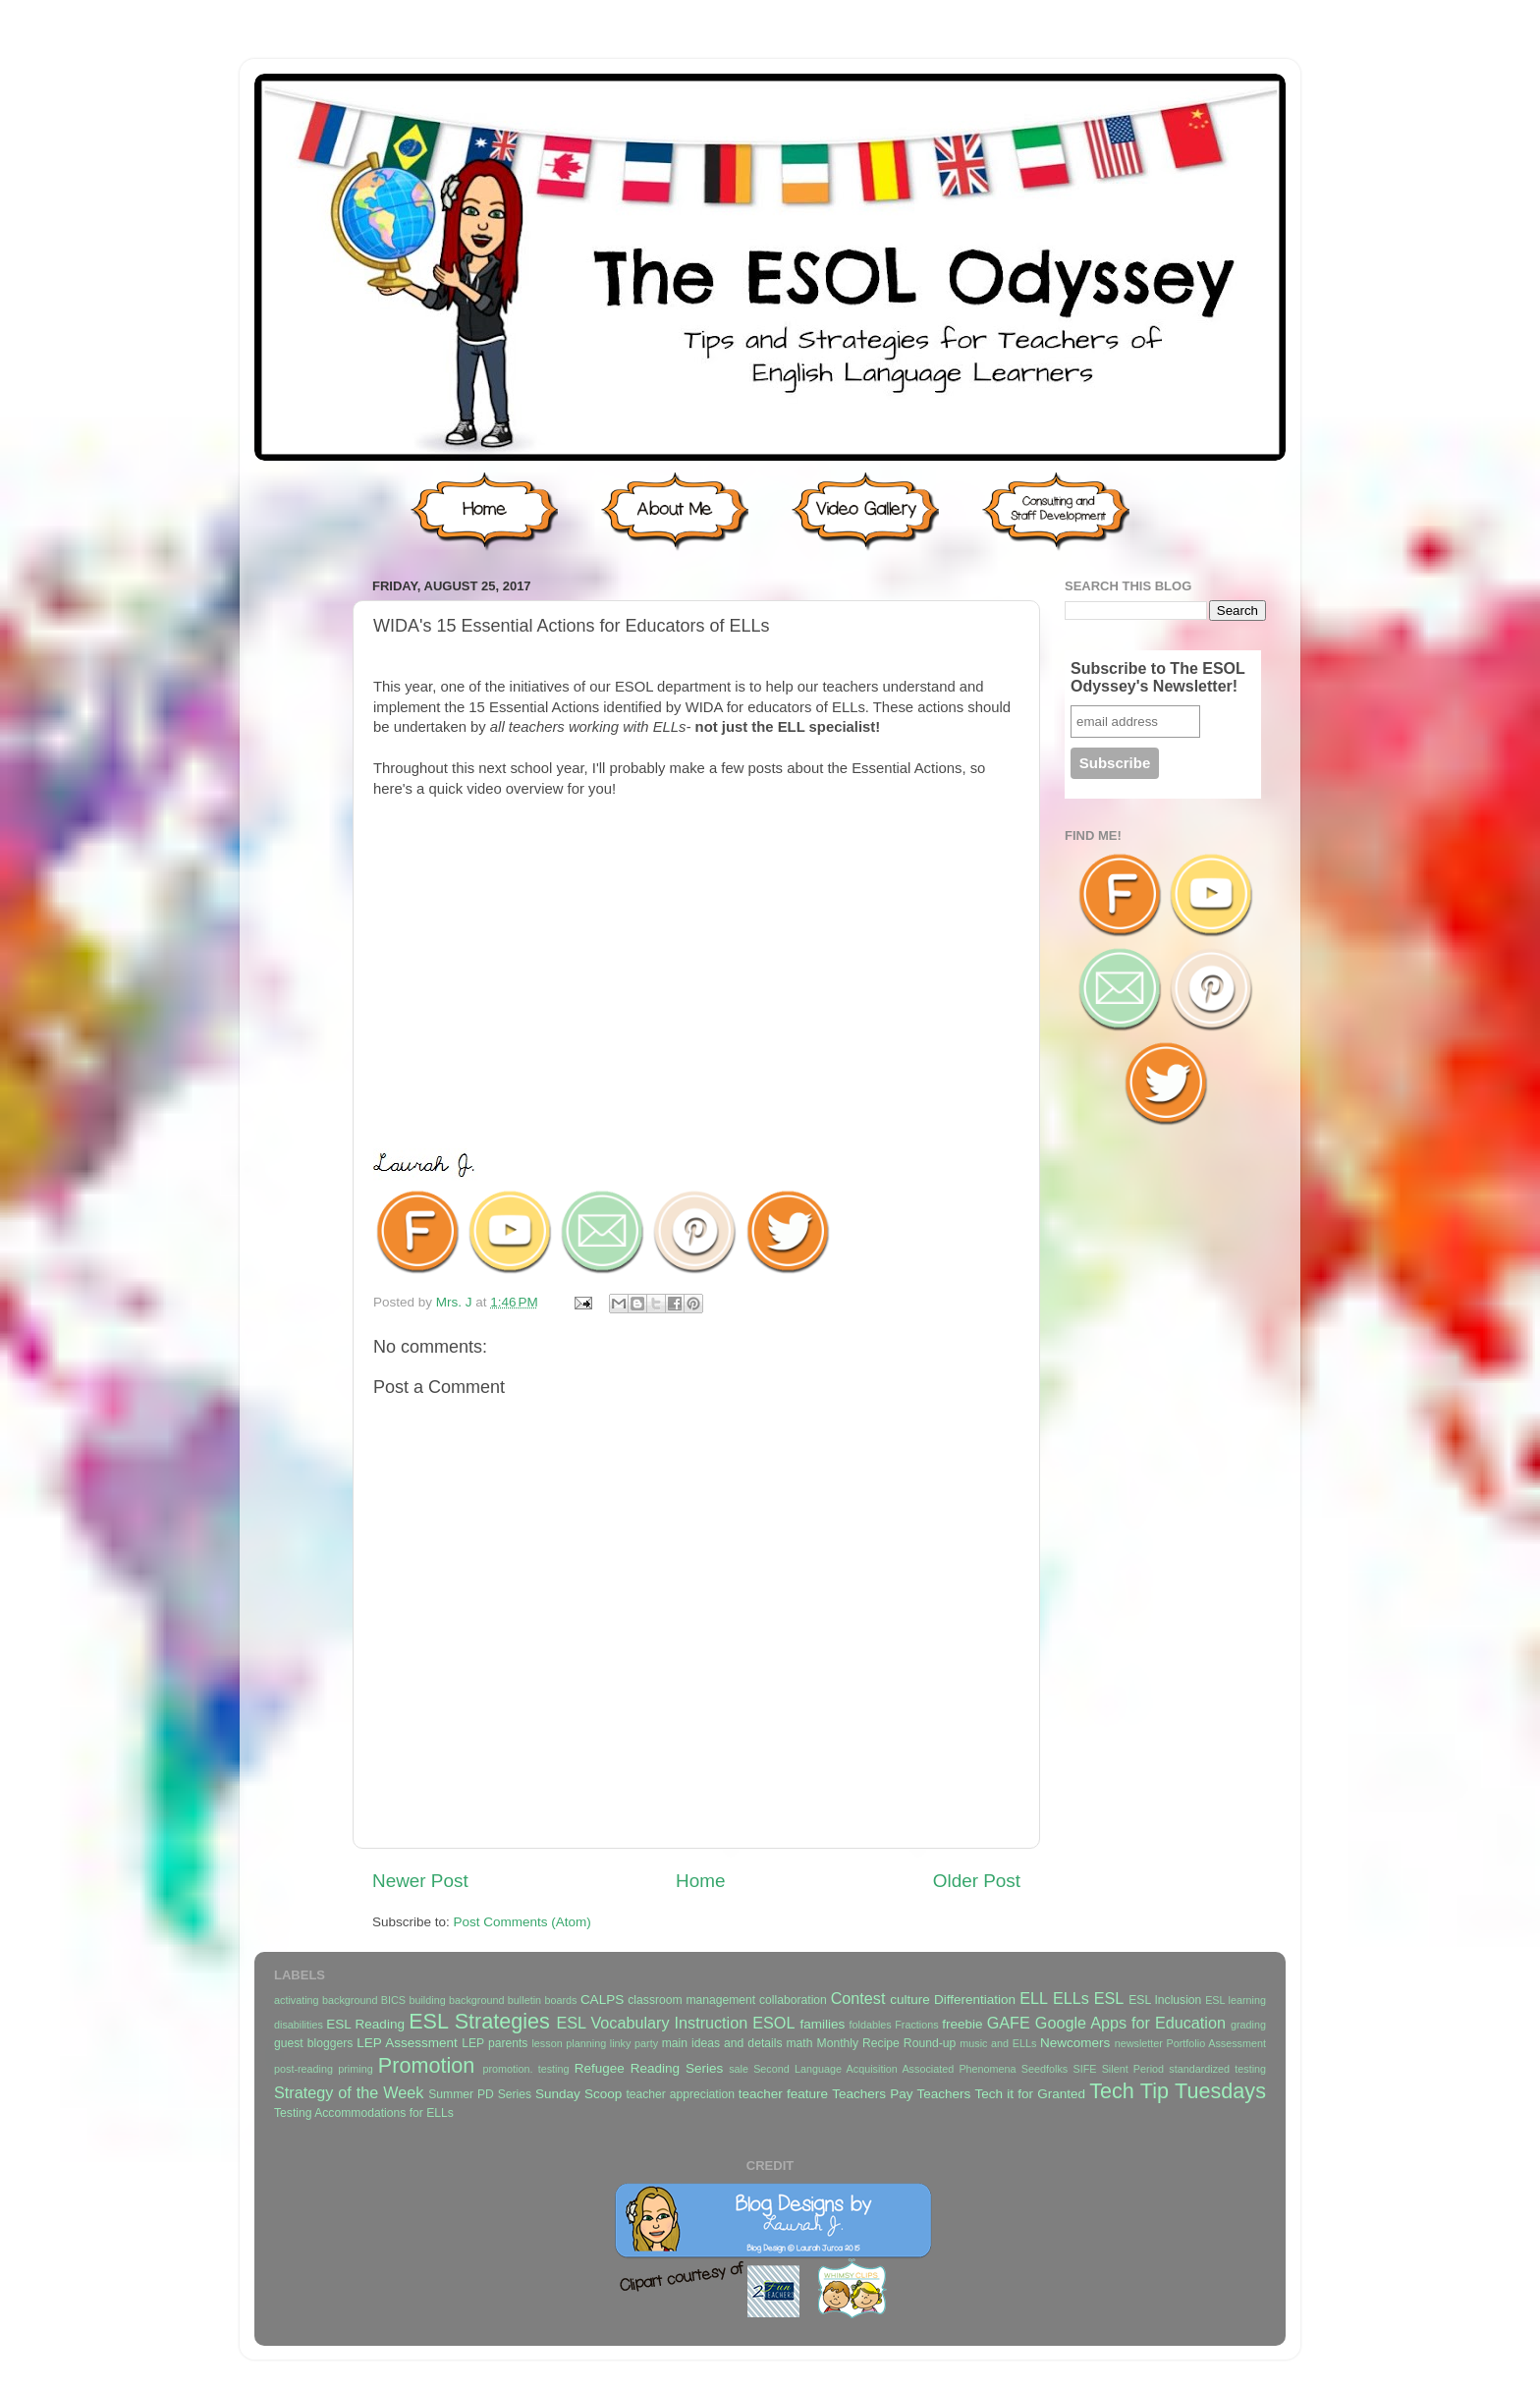  What do you see at coordinates (700, 1880) in the screenshot?
I see `Home` at bounding box center [700, 1880].